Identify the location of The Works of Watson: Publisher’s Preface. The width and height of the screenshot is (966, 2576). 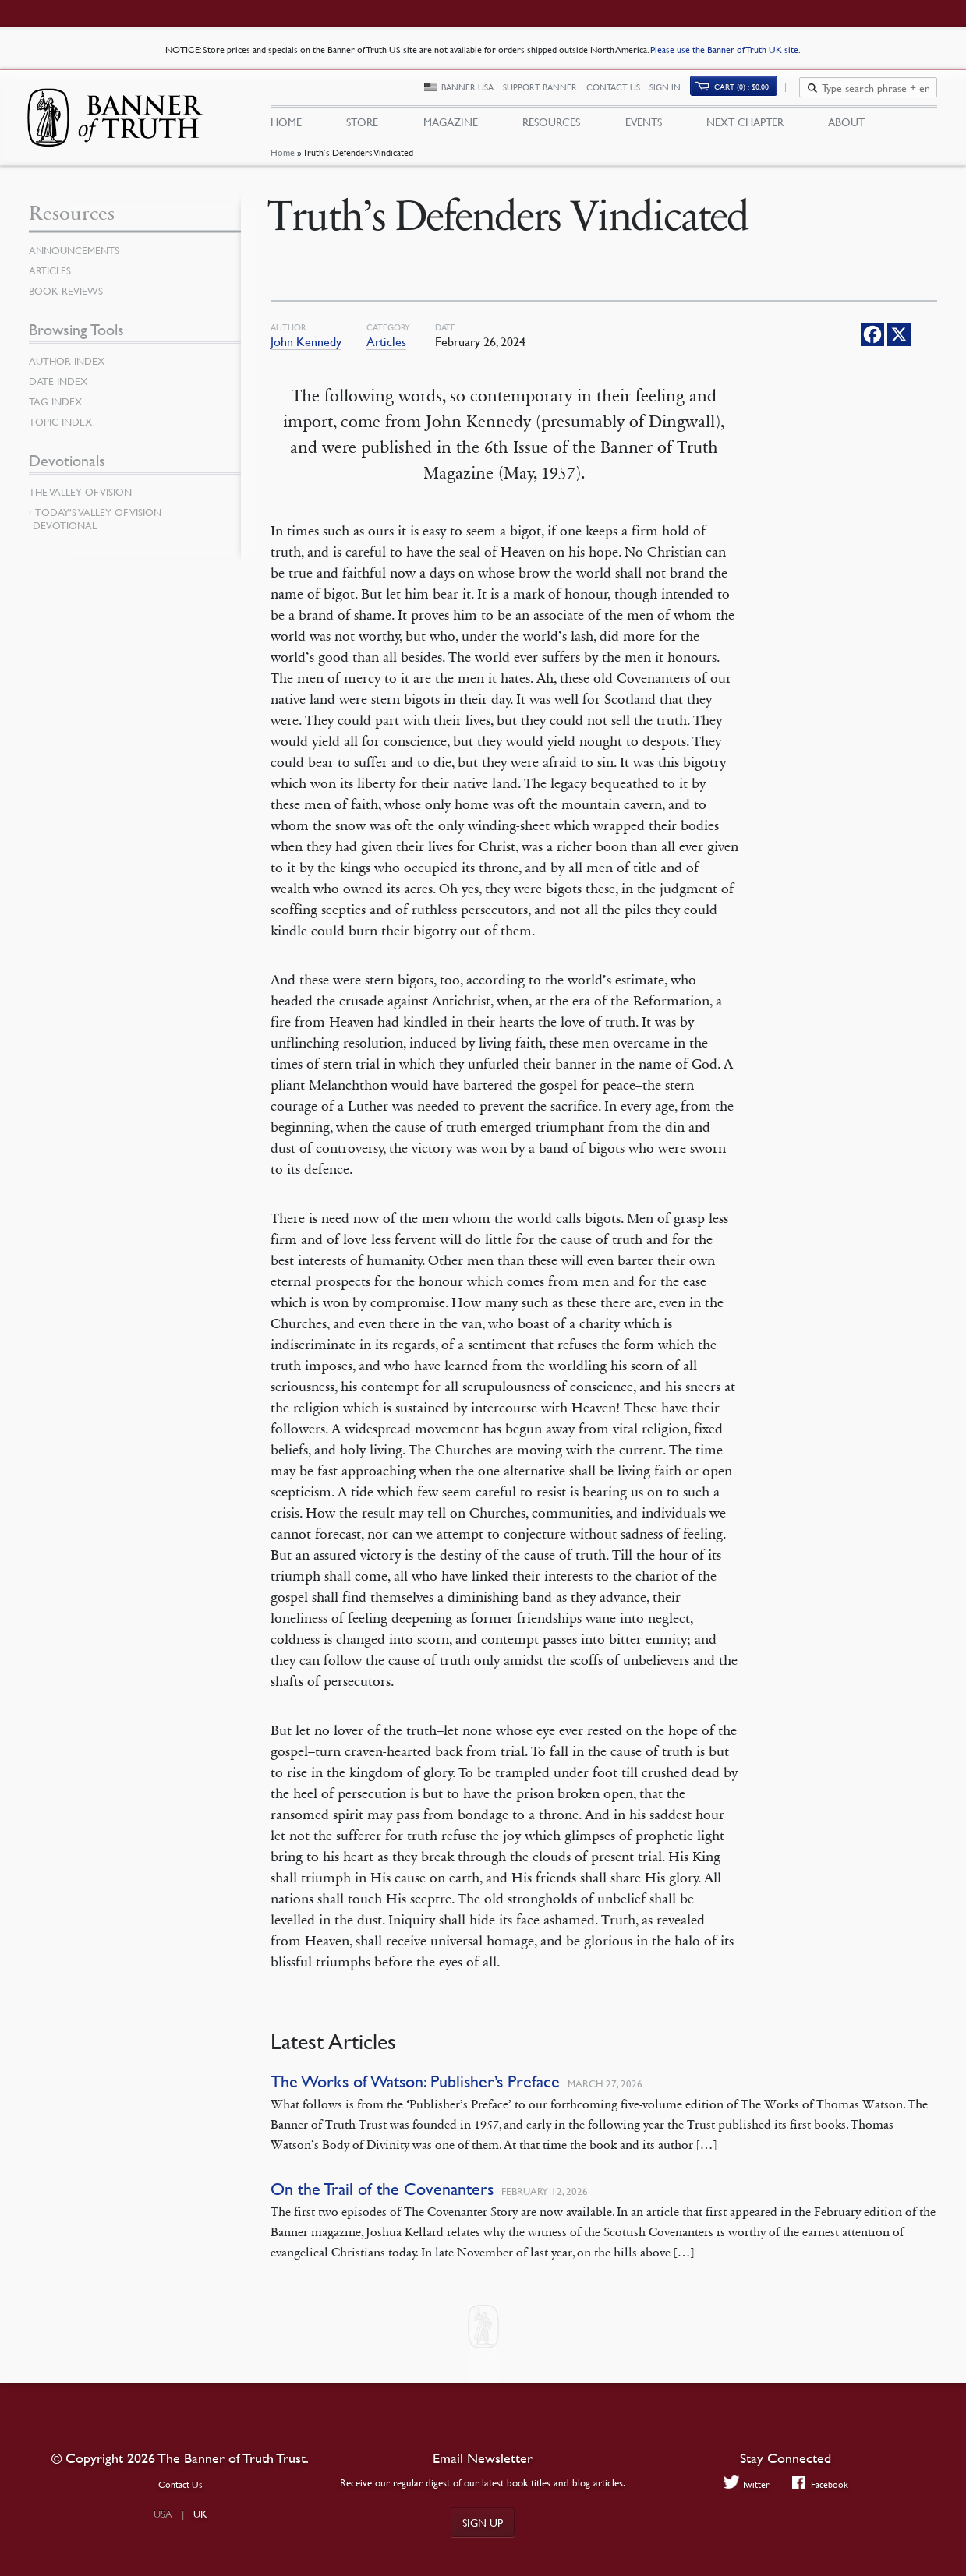
(415, 2089).